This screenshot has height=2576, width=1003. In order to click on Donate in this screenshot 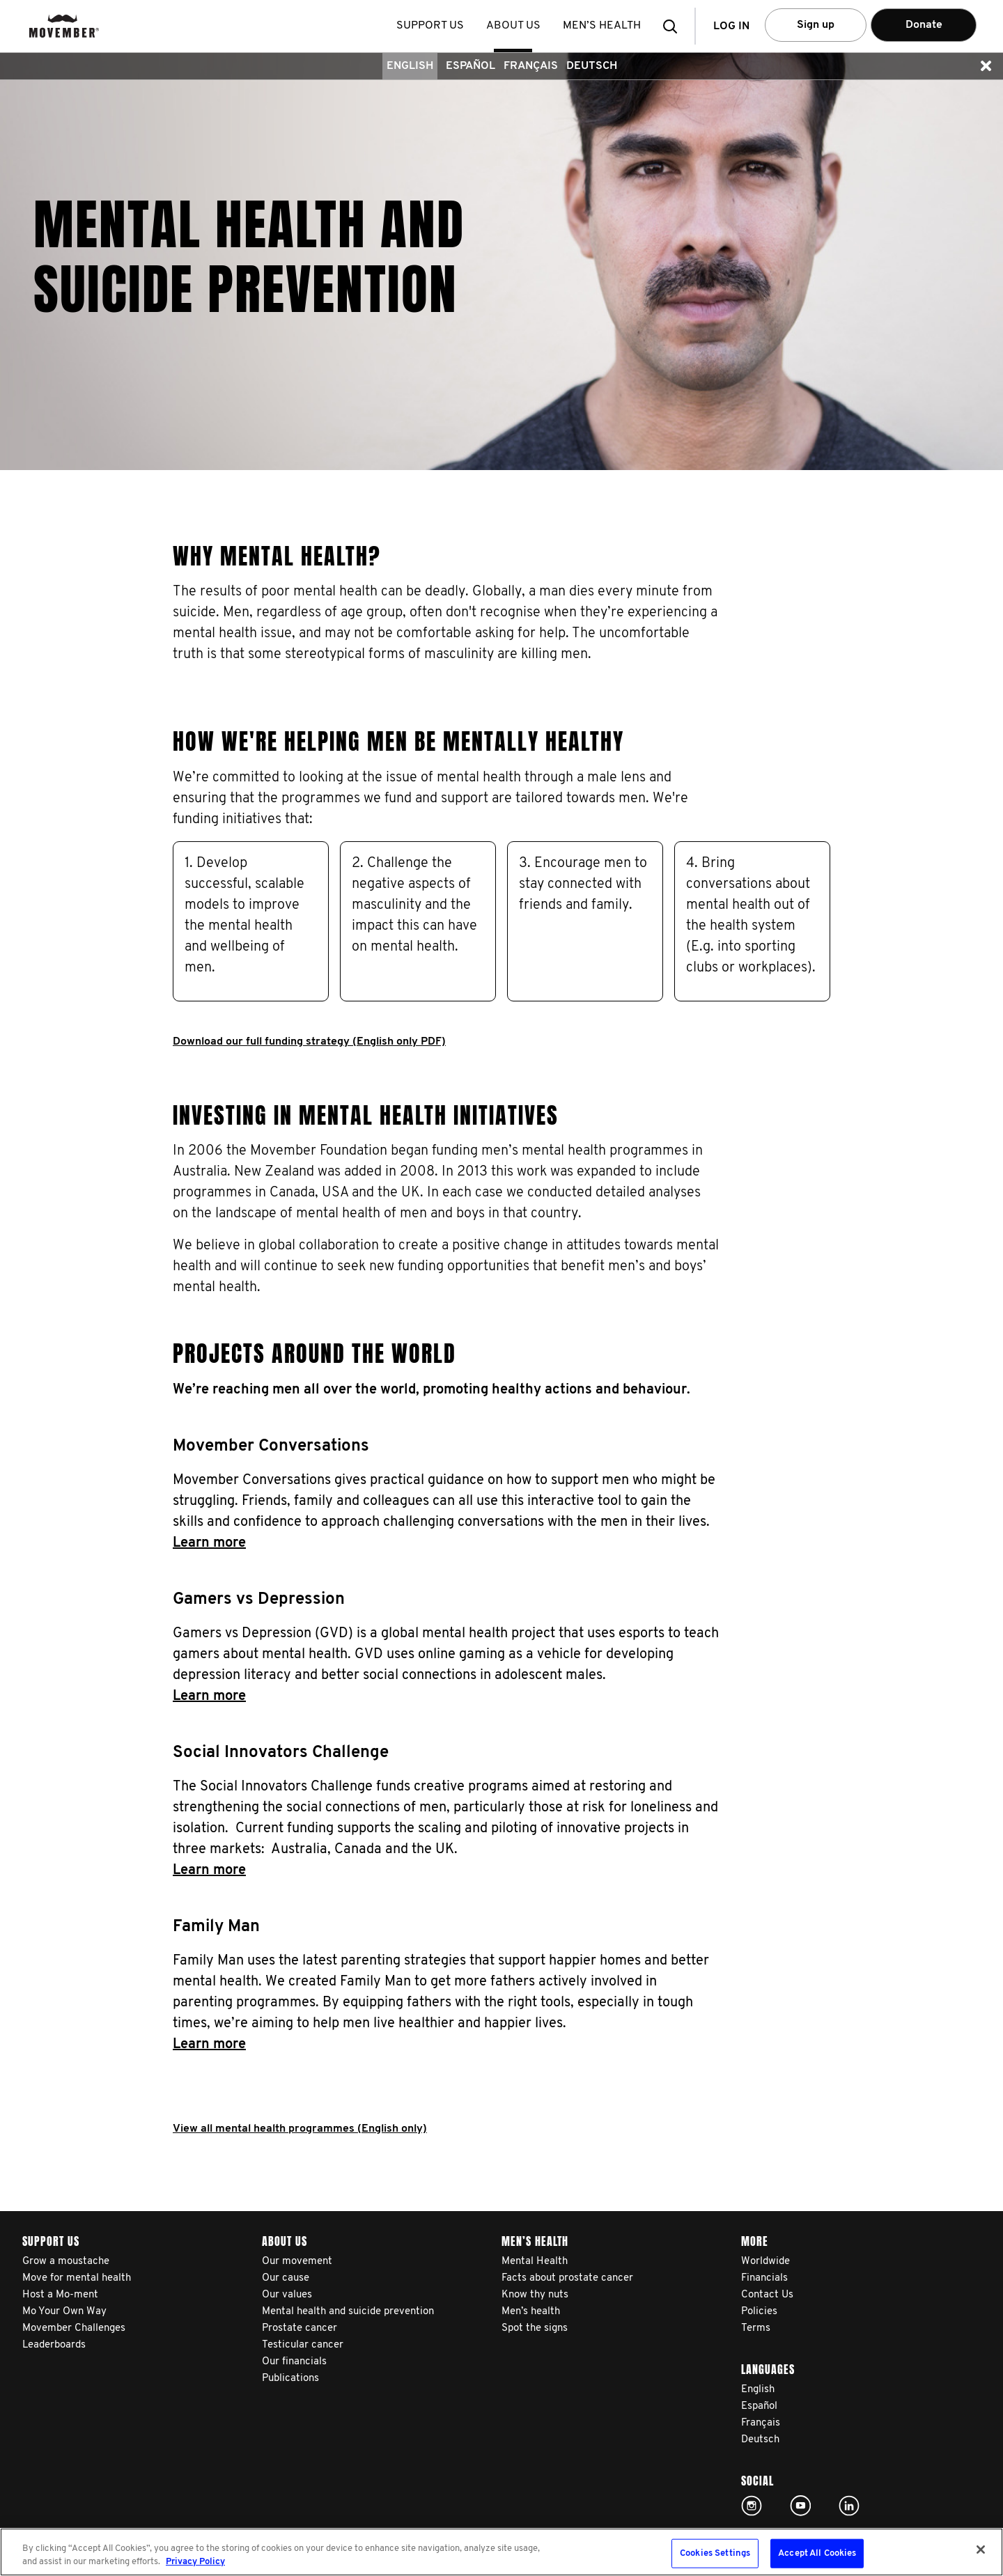, I will do `click(923, 25)`.